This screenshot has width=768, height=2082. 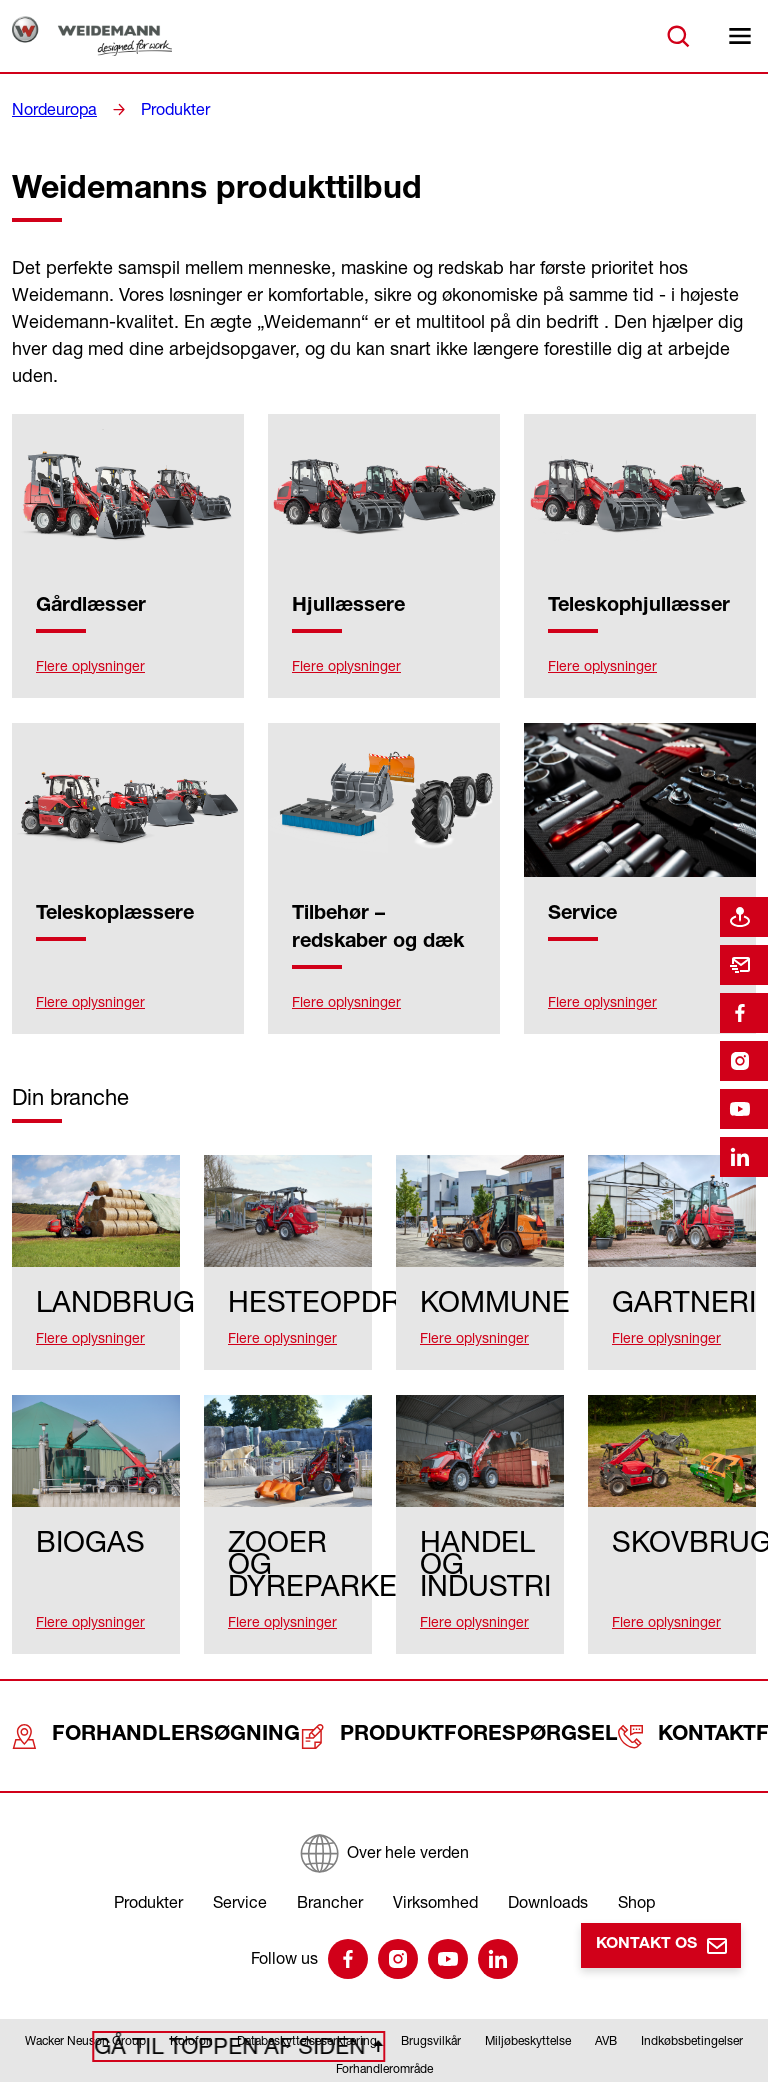 I want to click on Wacker Neuson Group, so click(x=85, y=1997).